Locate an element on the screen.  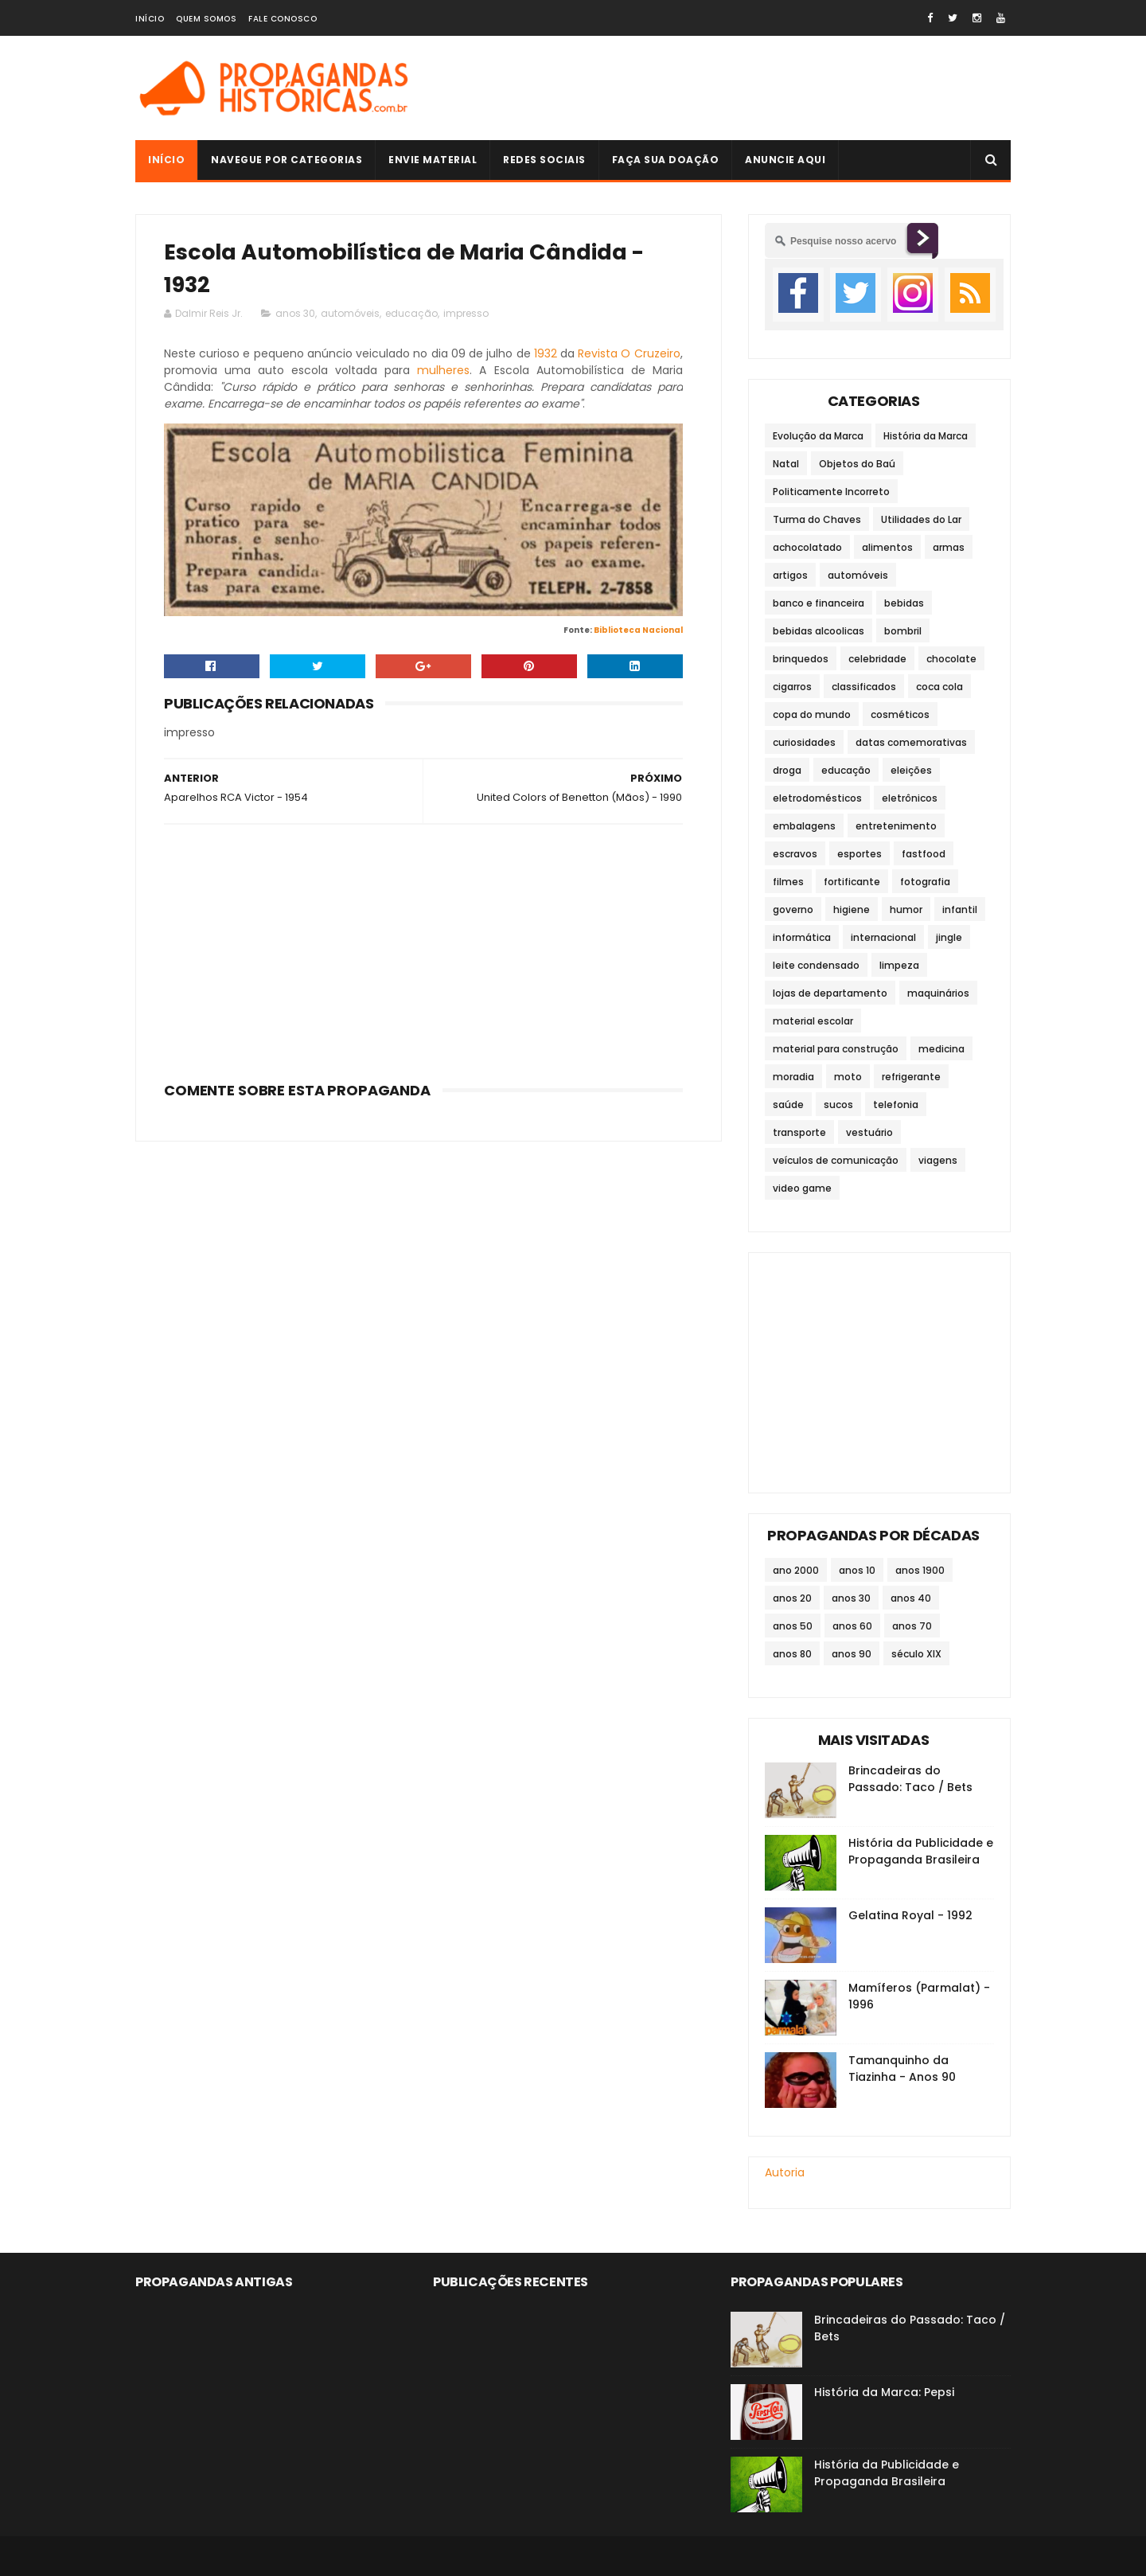
Politicamente Incorreto is located at coordinates (831, 491).